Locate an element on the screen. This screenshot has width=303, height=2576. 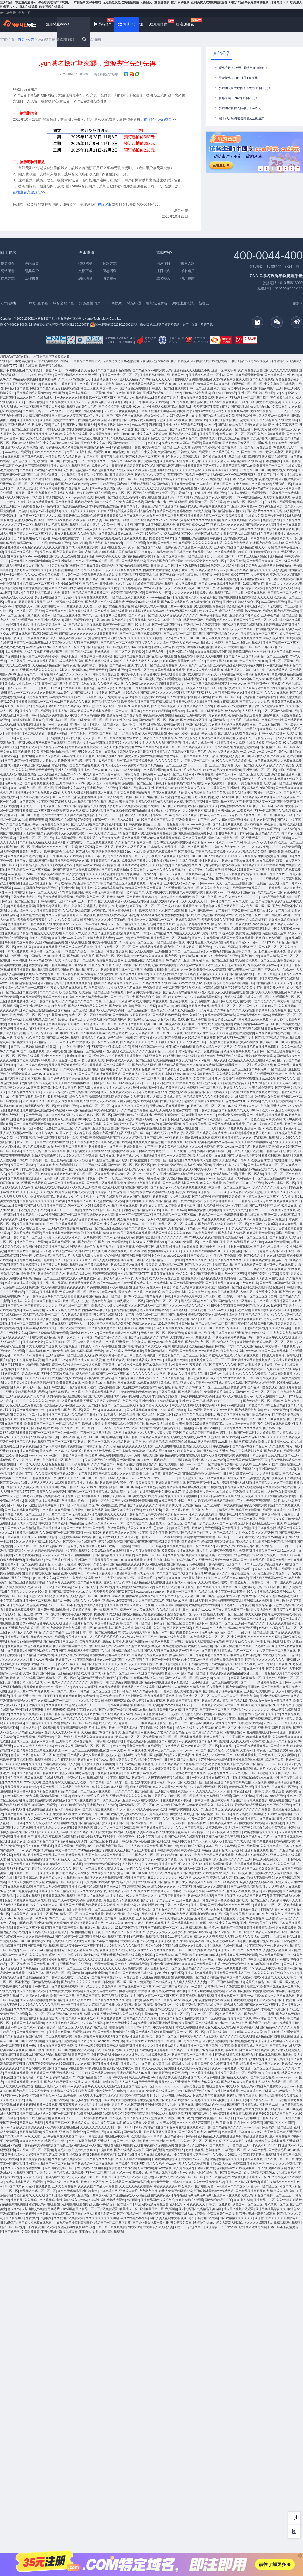
一区二区三区欧美在线观看 is located at coordinates (127, 597).